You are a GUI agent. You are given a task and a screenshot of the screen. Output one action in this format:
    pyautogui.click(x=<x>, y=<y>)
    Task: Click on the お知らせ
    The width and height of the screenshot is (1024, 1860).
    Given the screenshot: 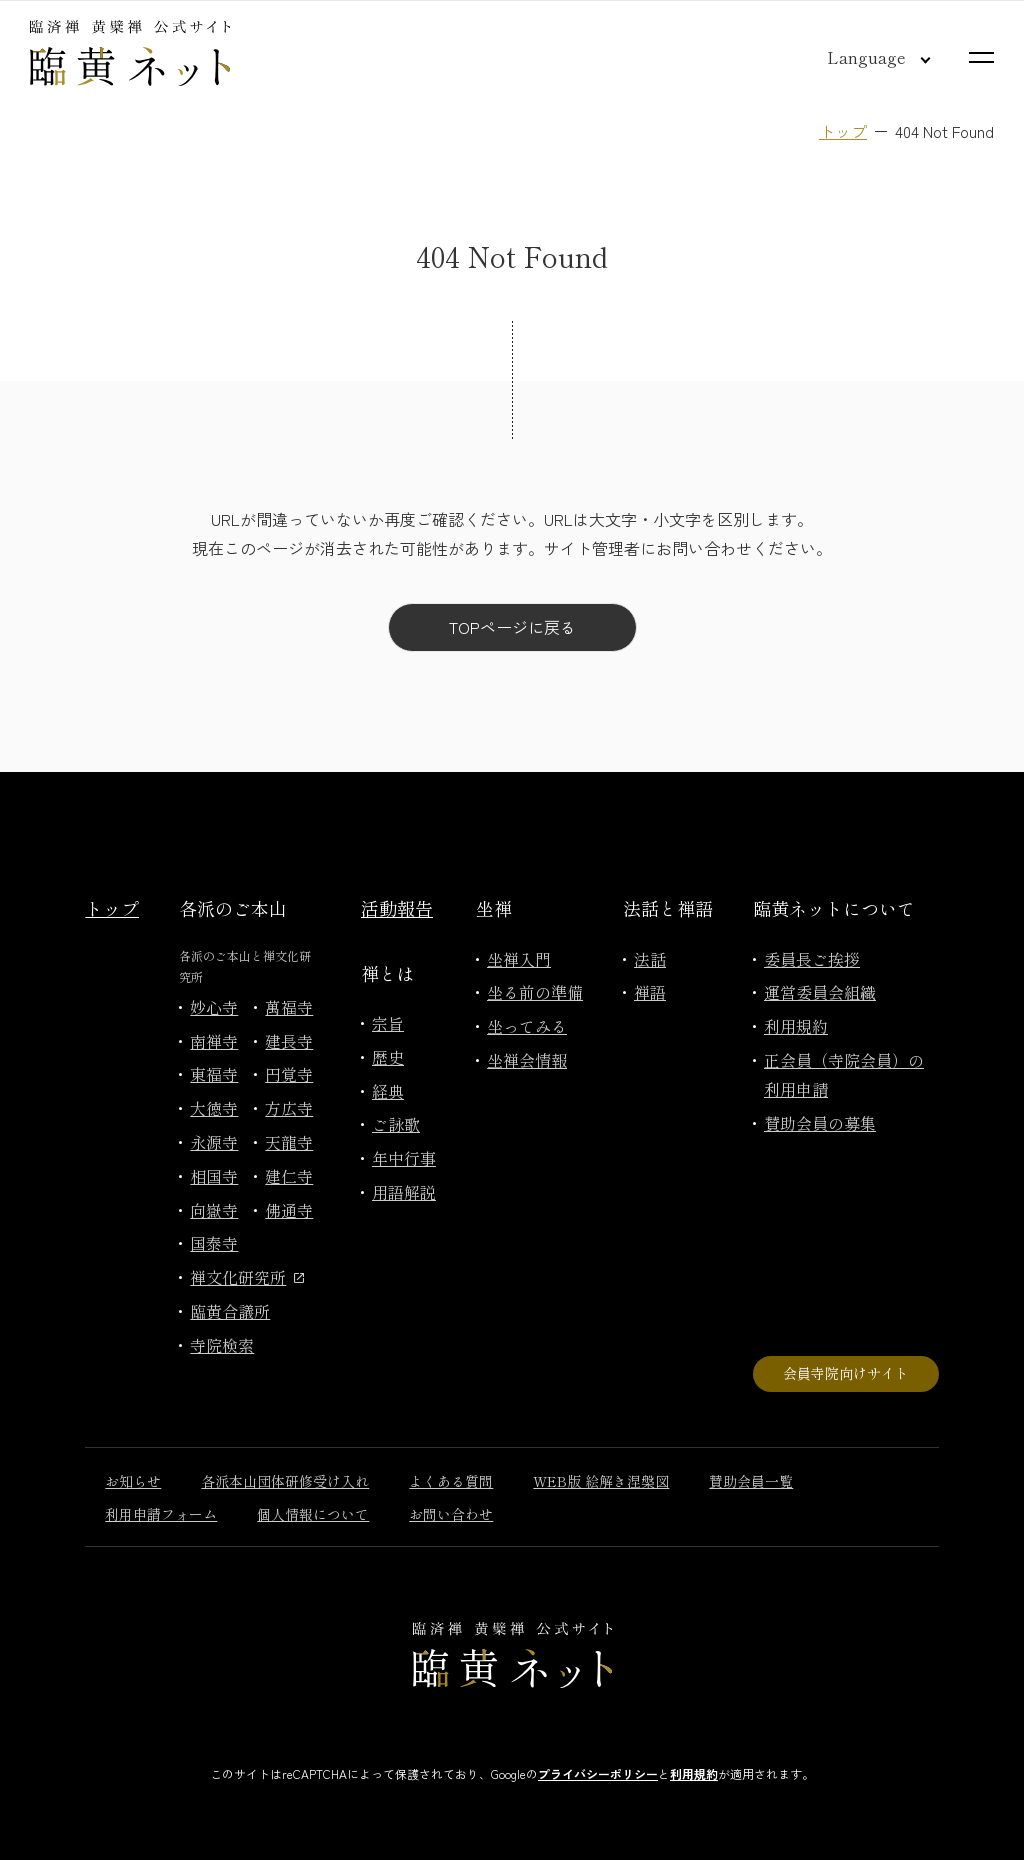 What is the action you would take?
    pyautogui.click(x=133, y=1481)
    